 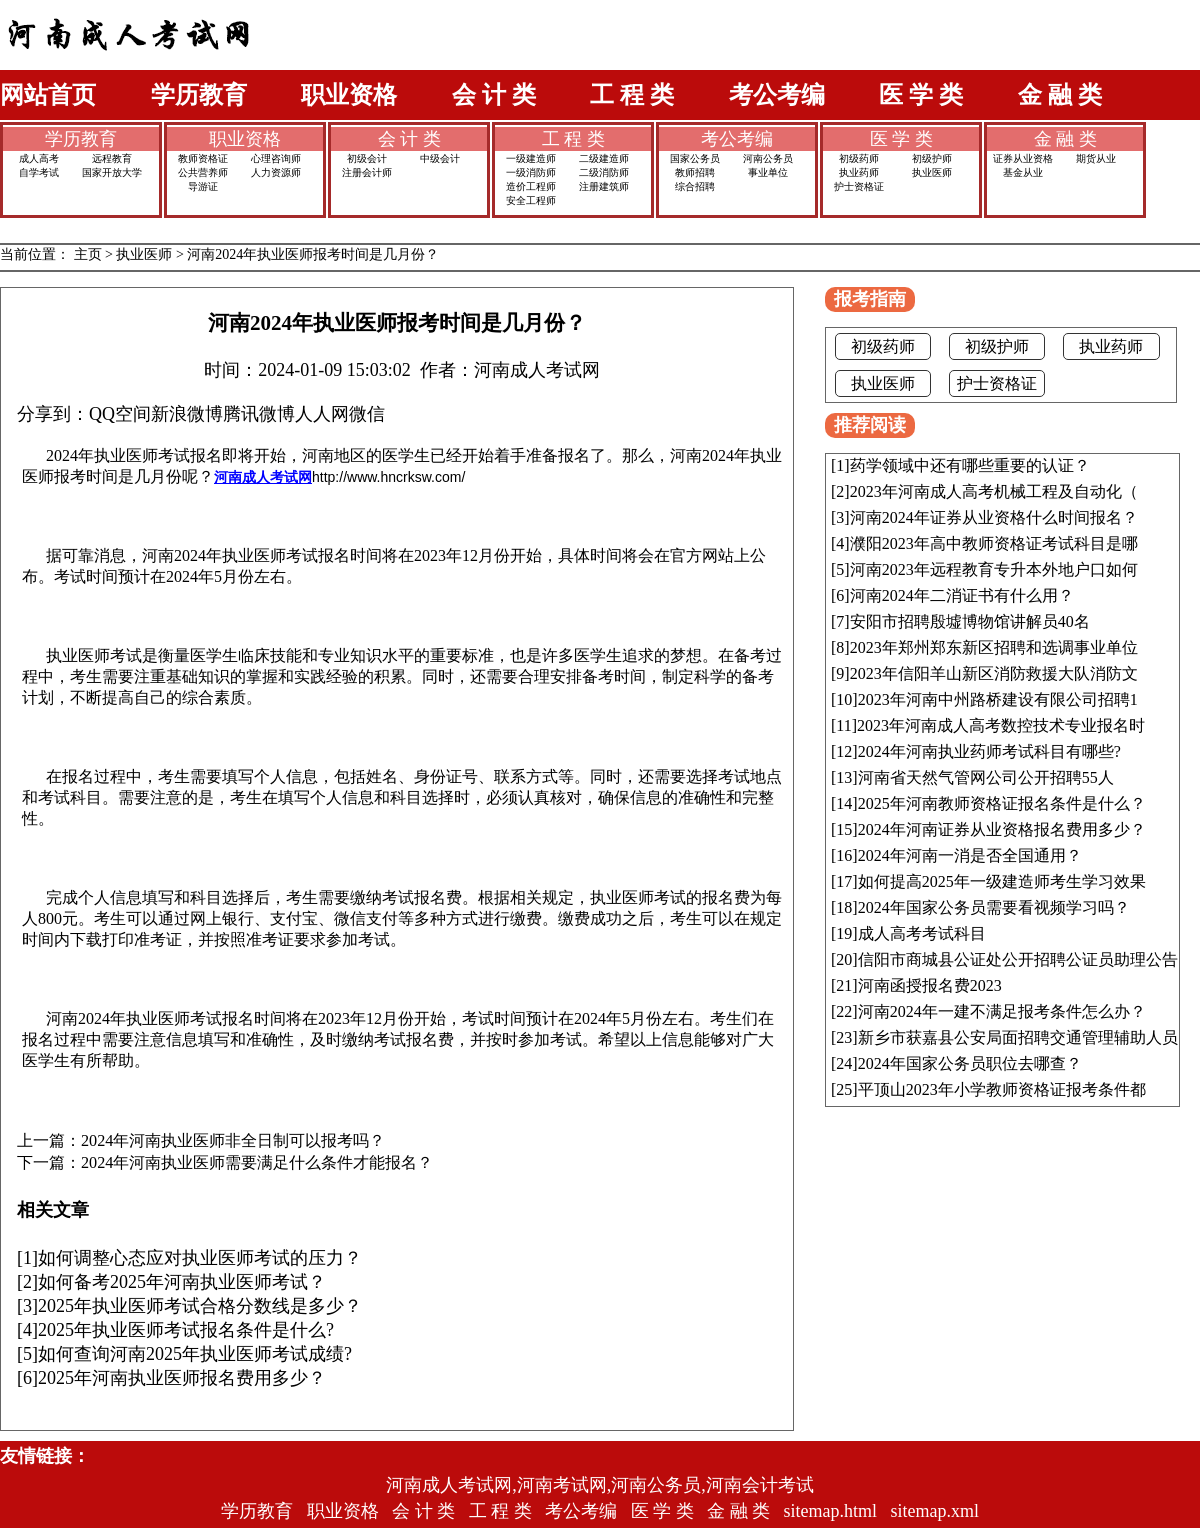 I want to click on 2023年河南成人高考机械工程及自动化（, so click(x=994, y=491).